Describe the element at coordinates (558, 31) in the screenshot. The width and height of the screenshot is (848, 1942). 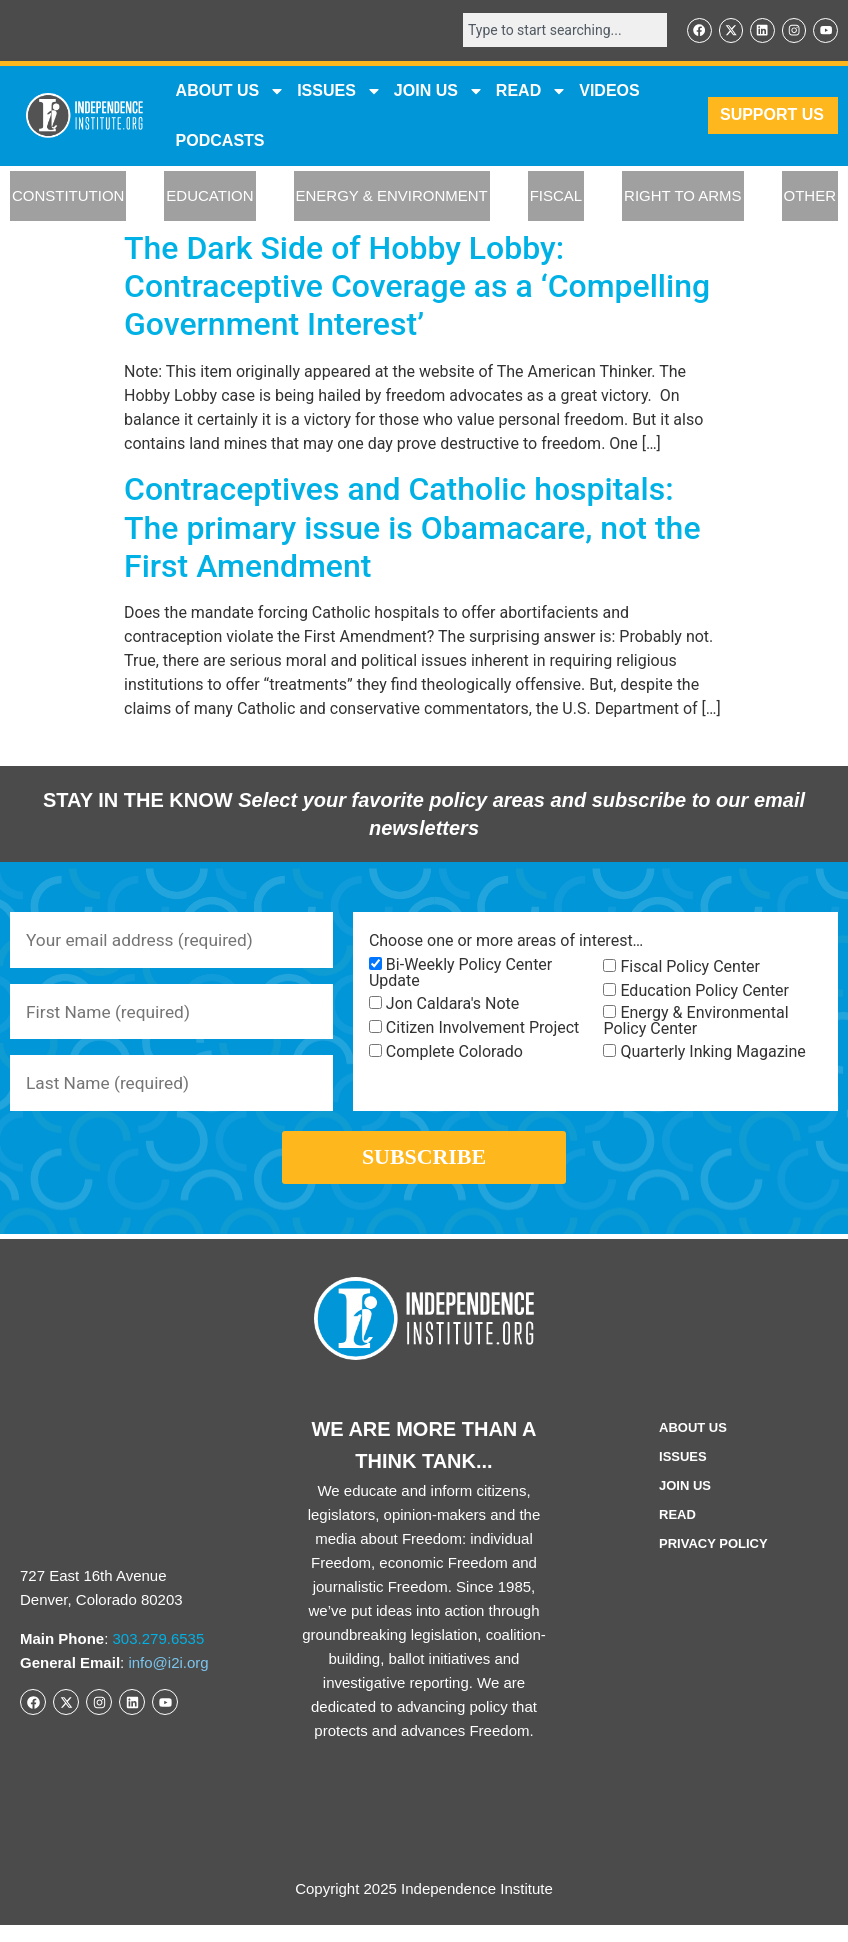
I see `[combobox]` at that location.